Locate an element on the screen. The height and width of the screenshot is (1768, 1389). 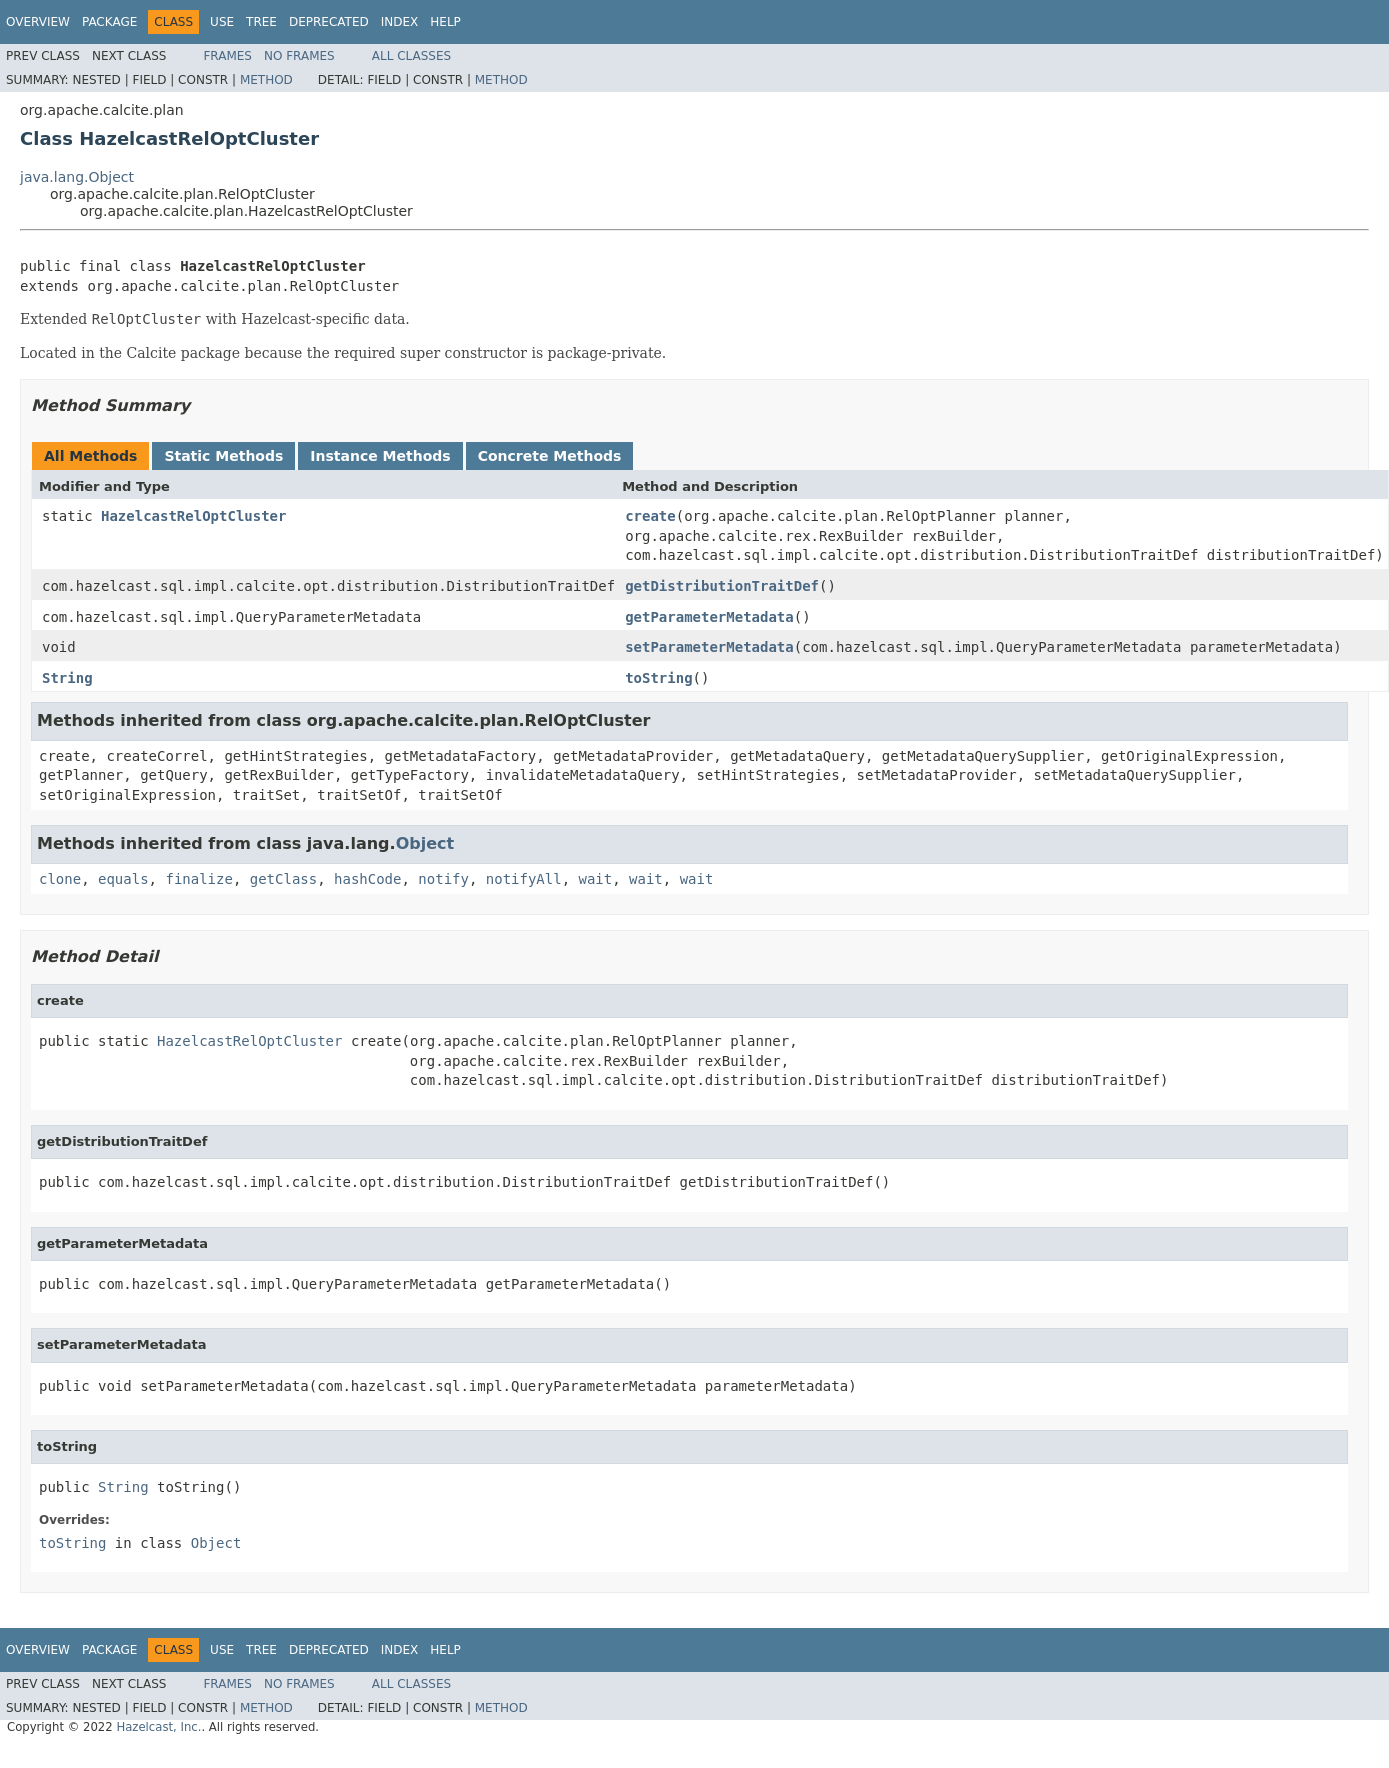
HazelcastRelOptCluster is located at coordinates (193, 516).